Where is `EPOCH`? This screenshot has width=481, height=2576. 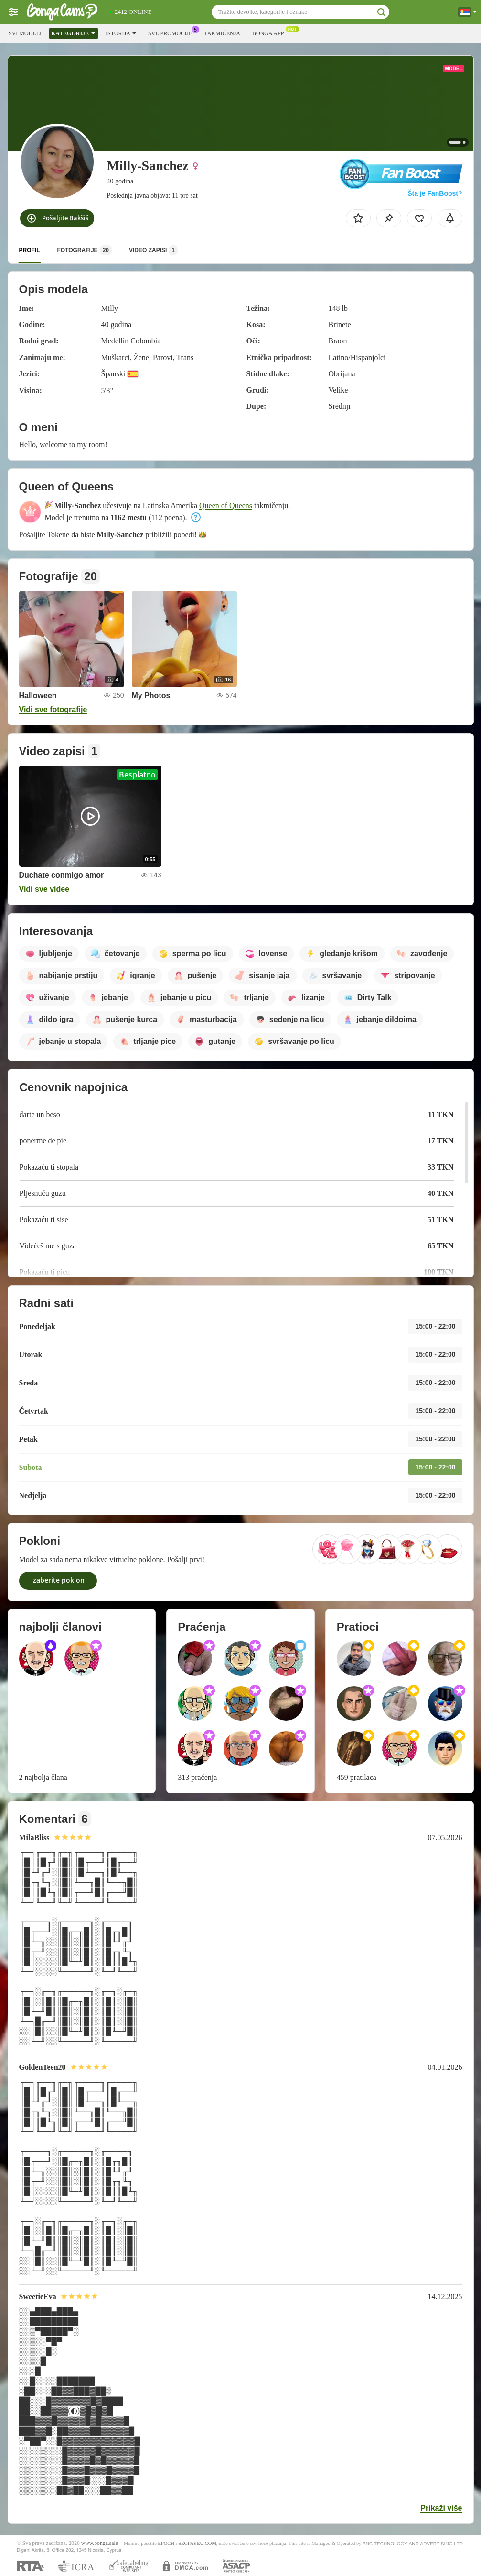 EPOCH is located at coordinates (166, 2543).